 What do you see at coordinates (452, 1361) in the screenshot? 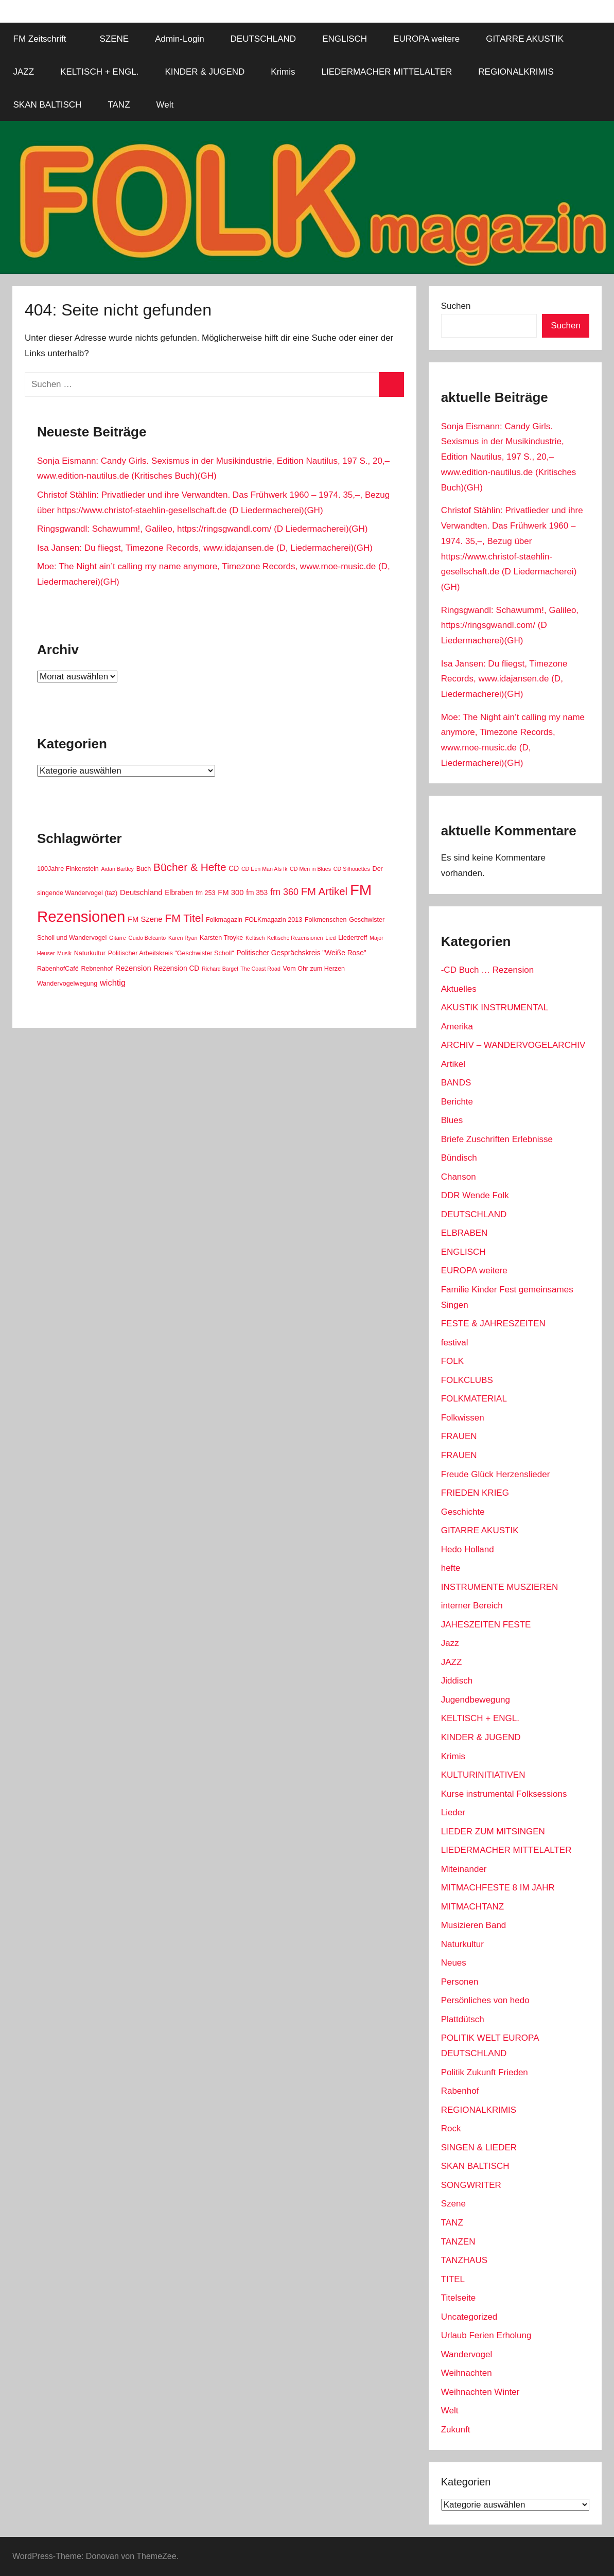
I see `FOLK` at bounding box center [452, 1361].